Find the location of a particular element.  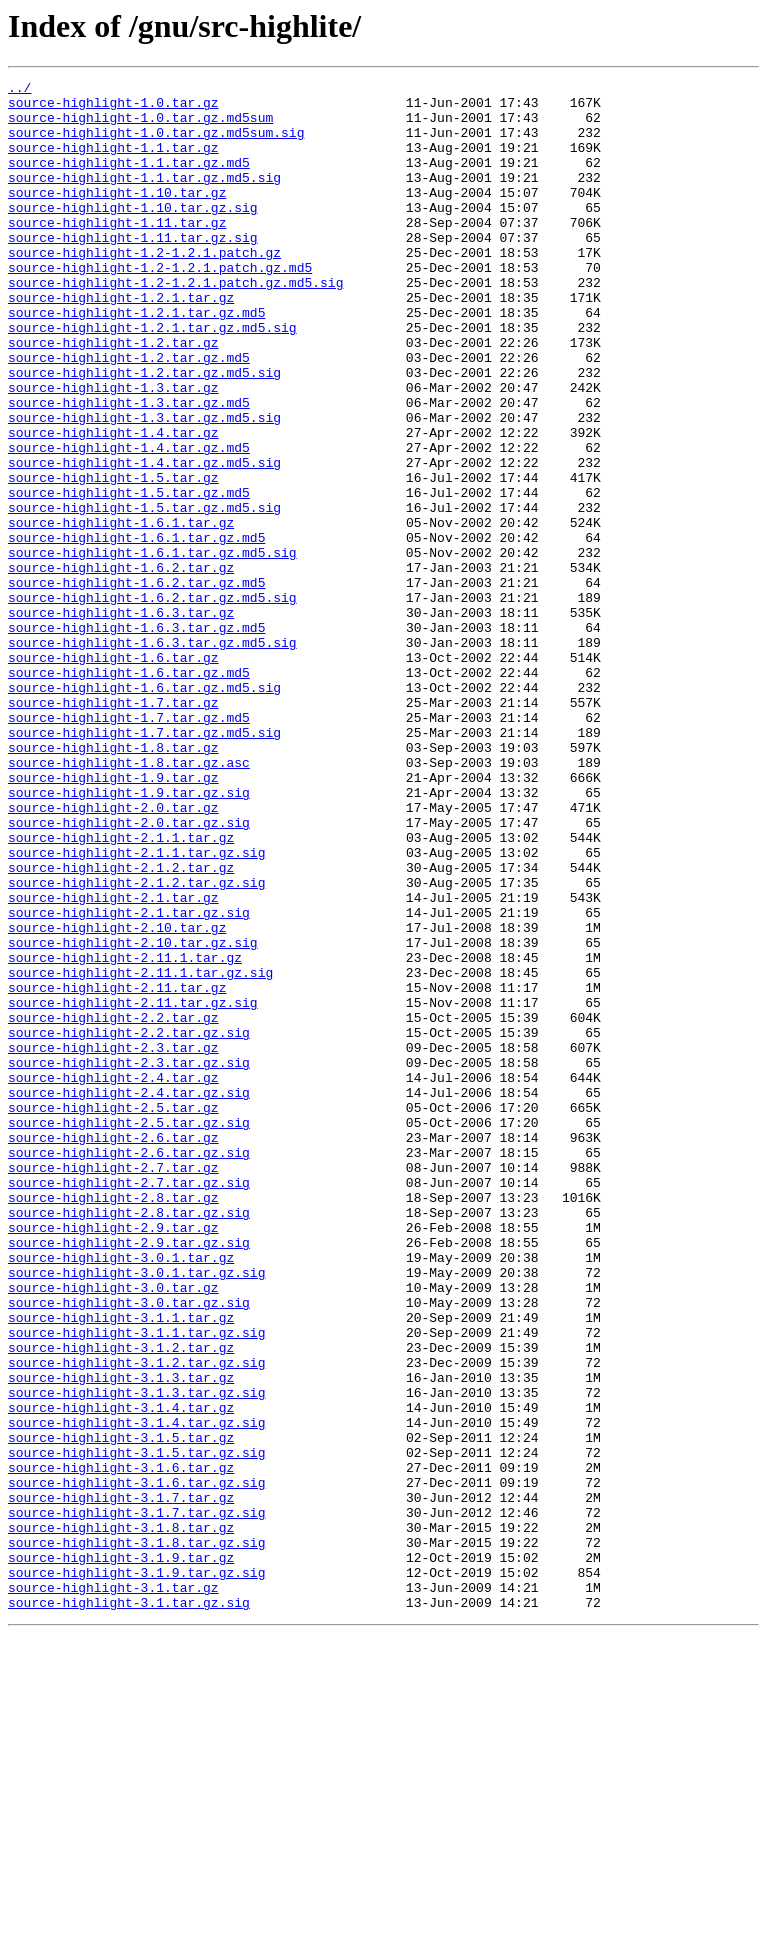

source-highlight-1.1.tar.gz.md5 is located at coordinates (129, 180).